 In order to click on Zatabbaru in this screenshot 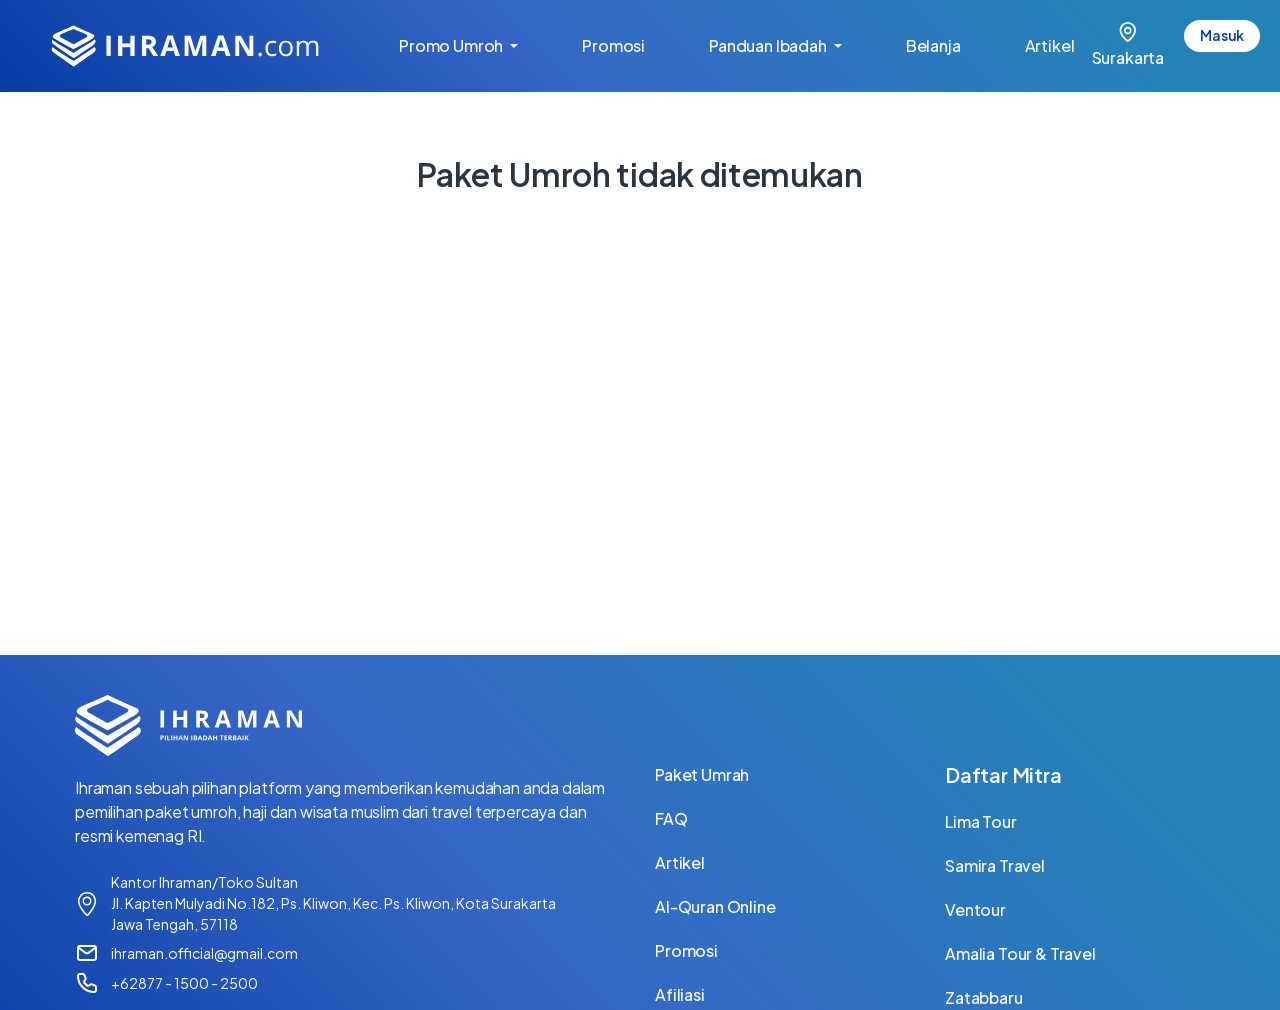, I will do `click(984, 997)`.